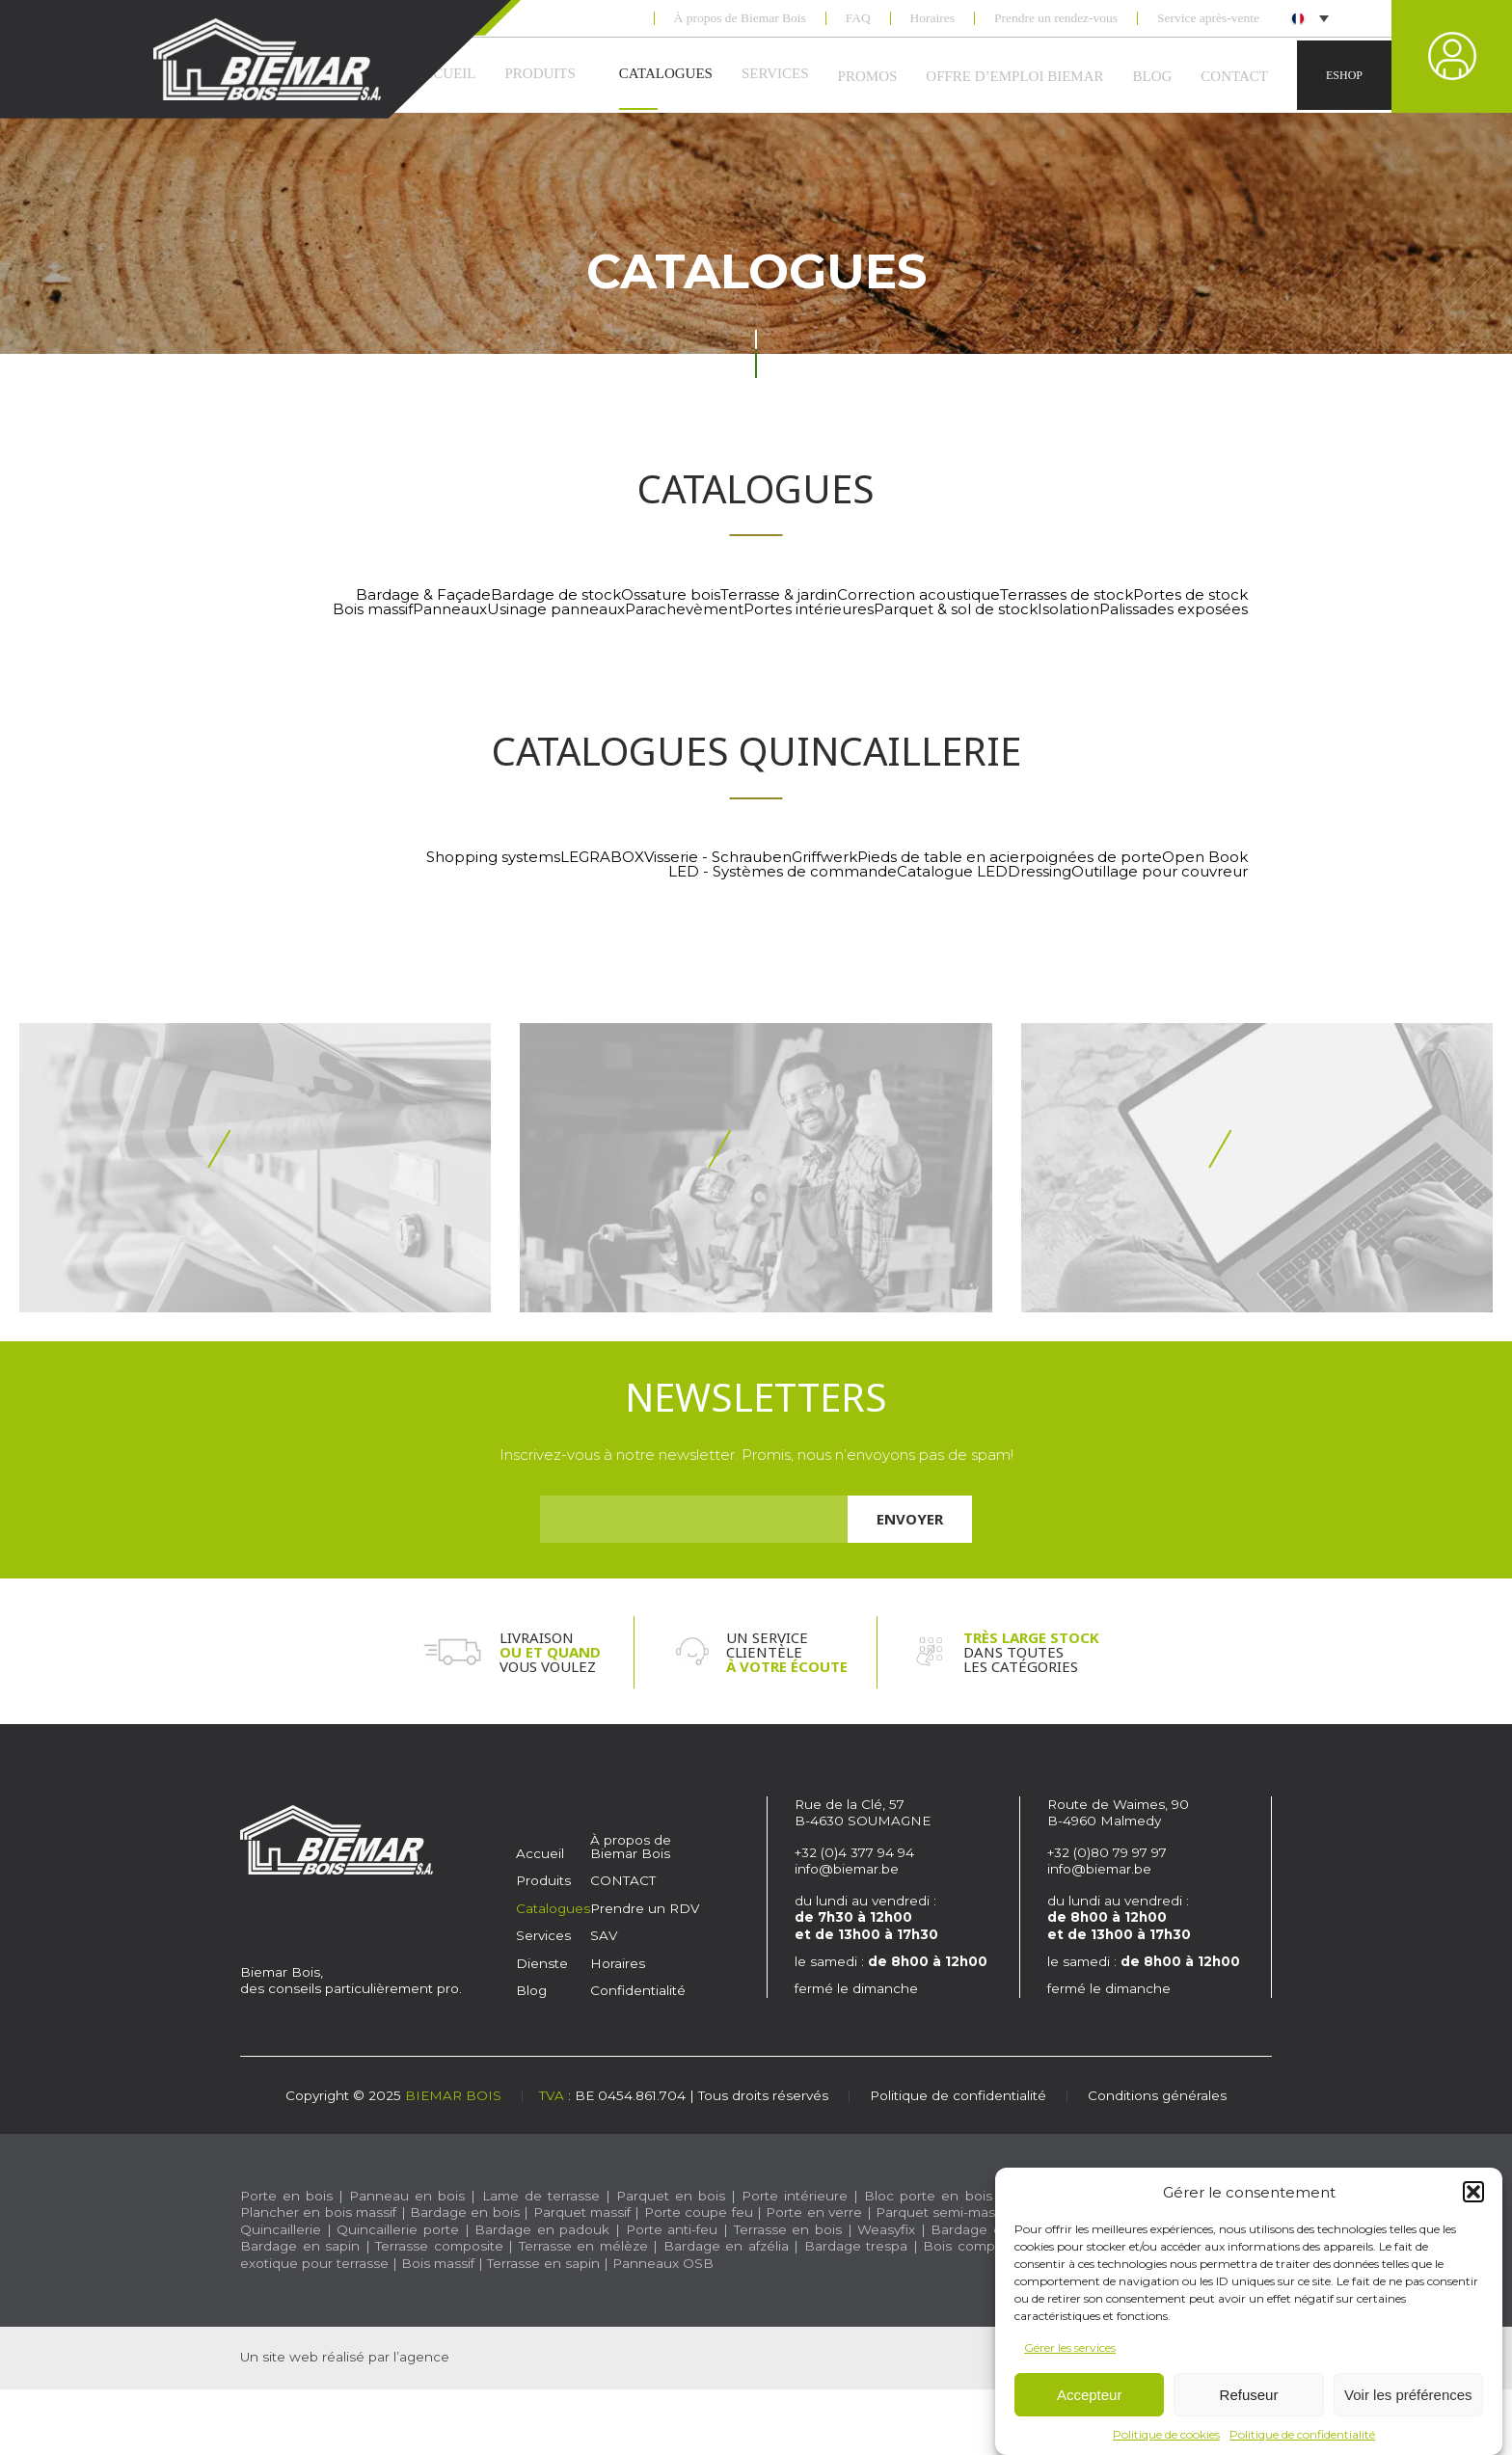 Image resolution: width=1512 pixels, height=2455 pixels. I want to click on Bardage en bois, so click(463, 2212).